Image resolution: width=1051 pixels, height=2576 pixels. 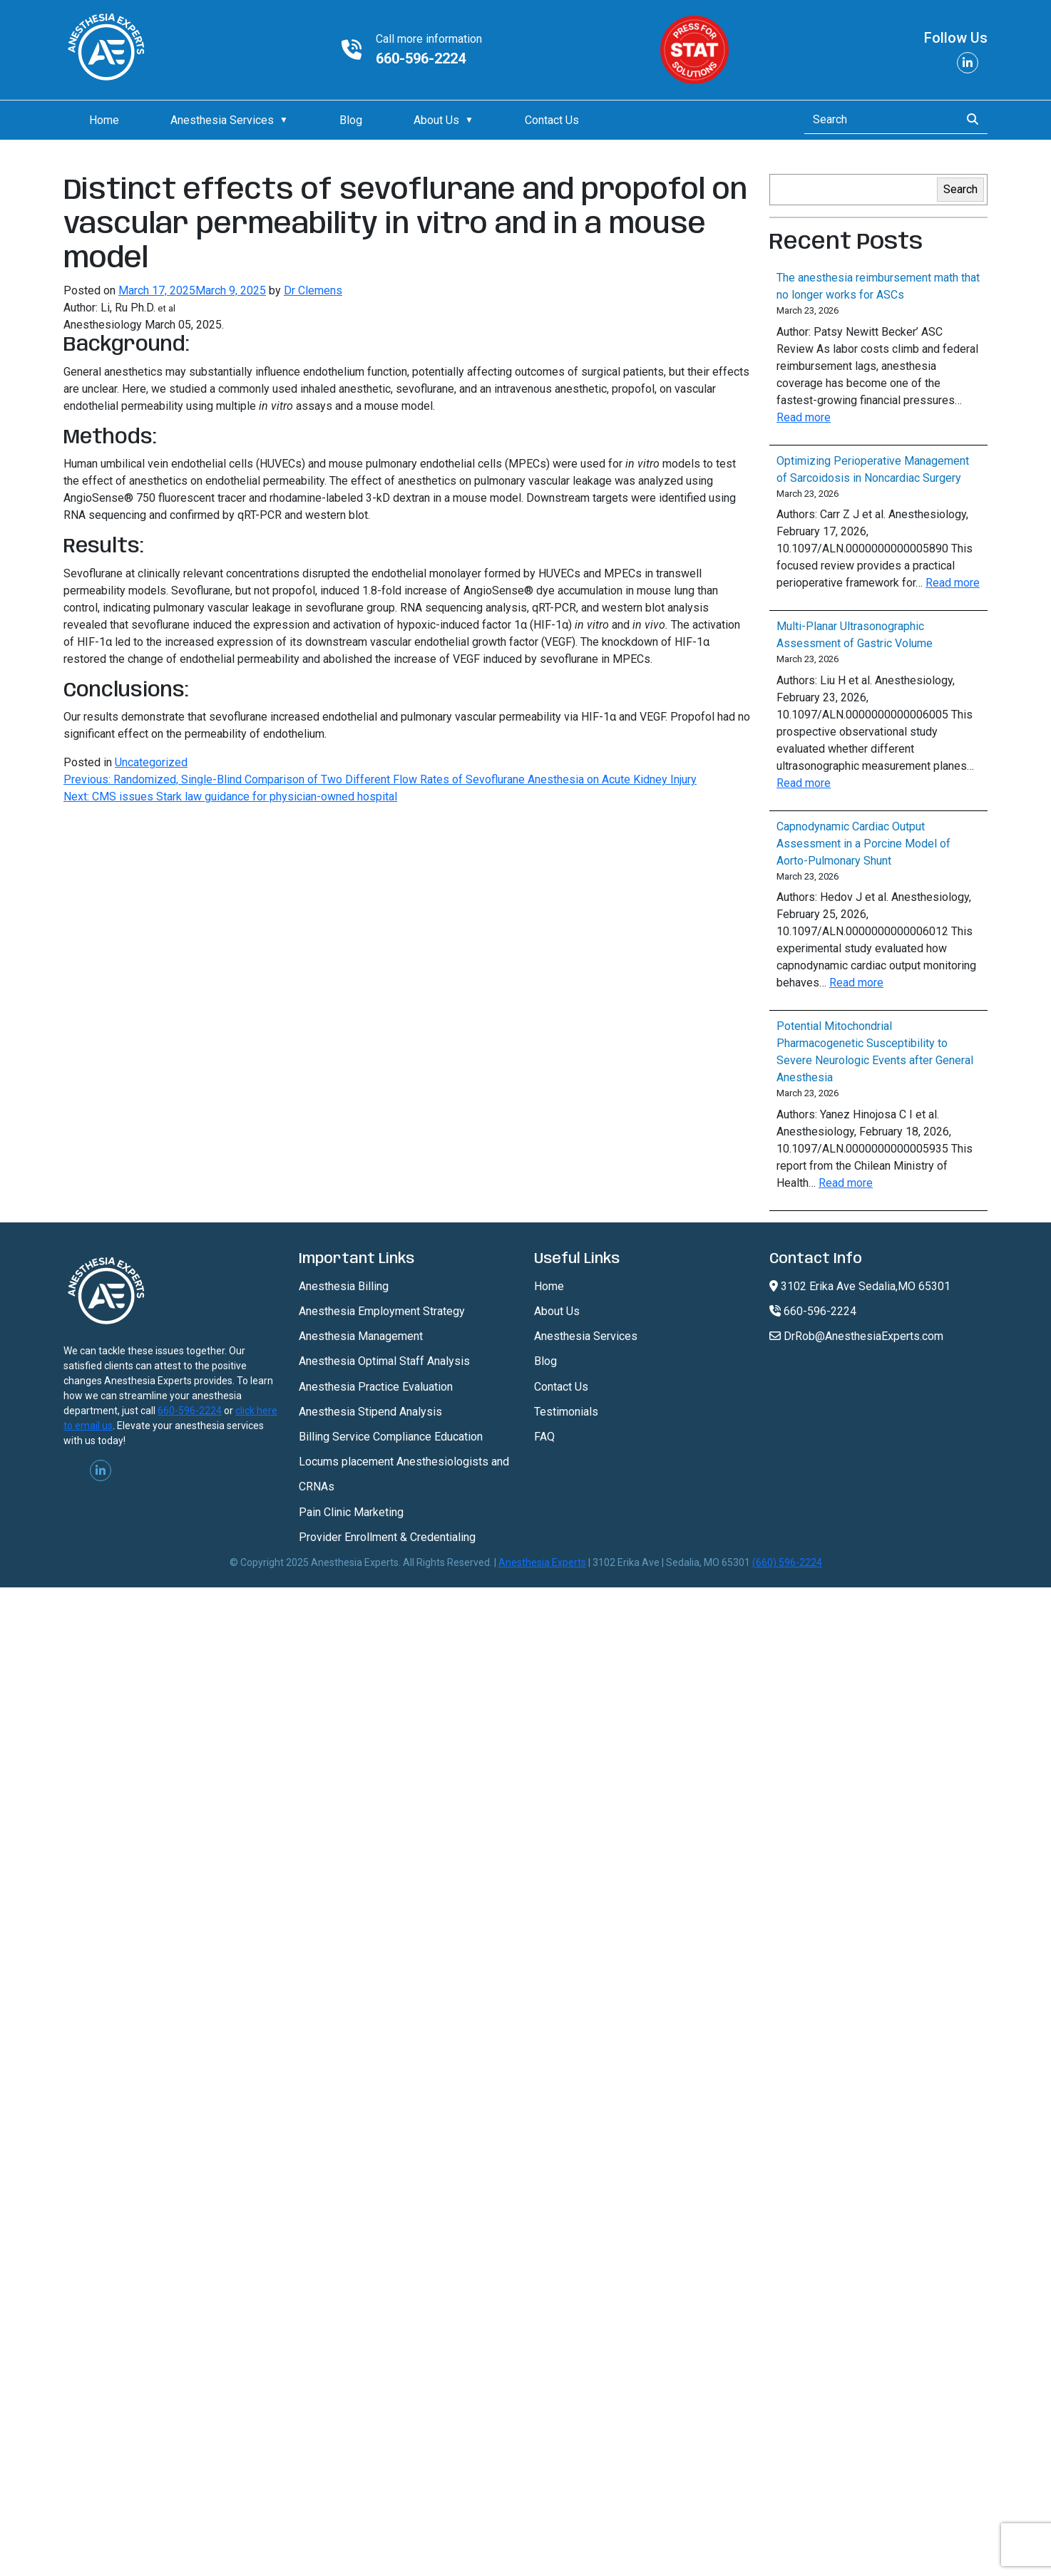 I want to click on About Us, so click(x=436, y=120).